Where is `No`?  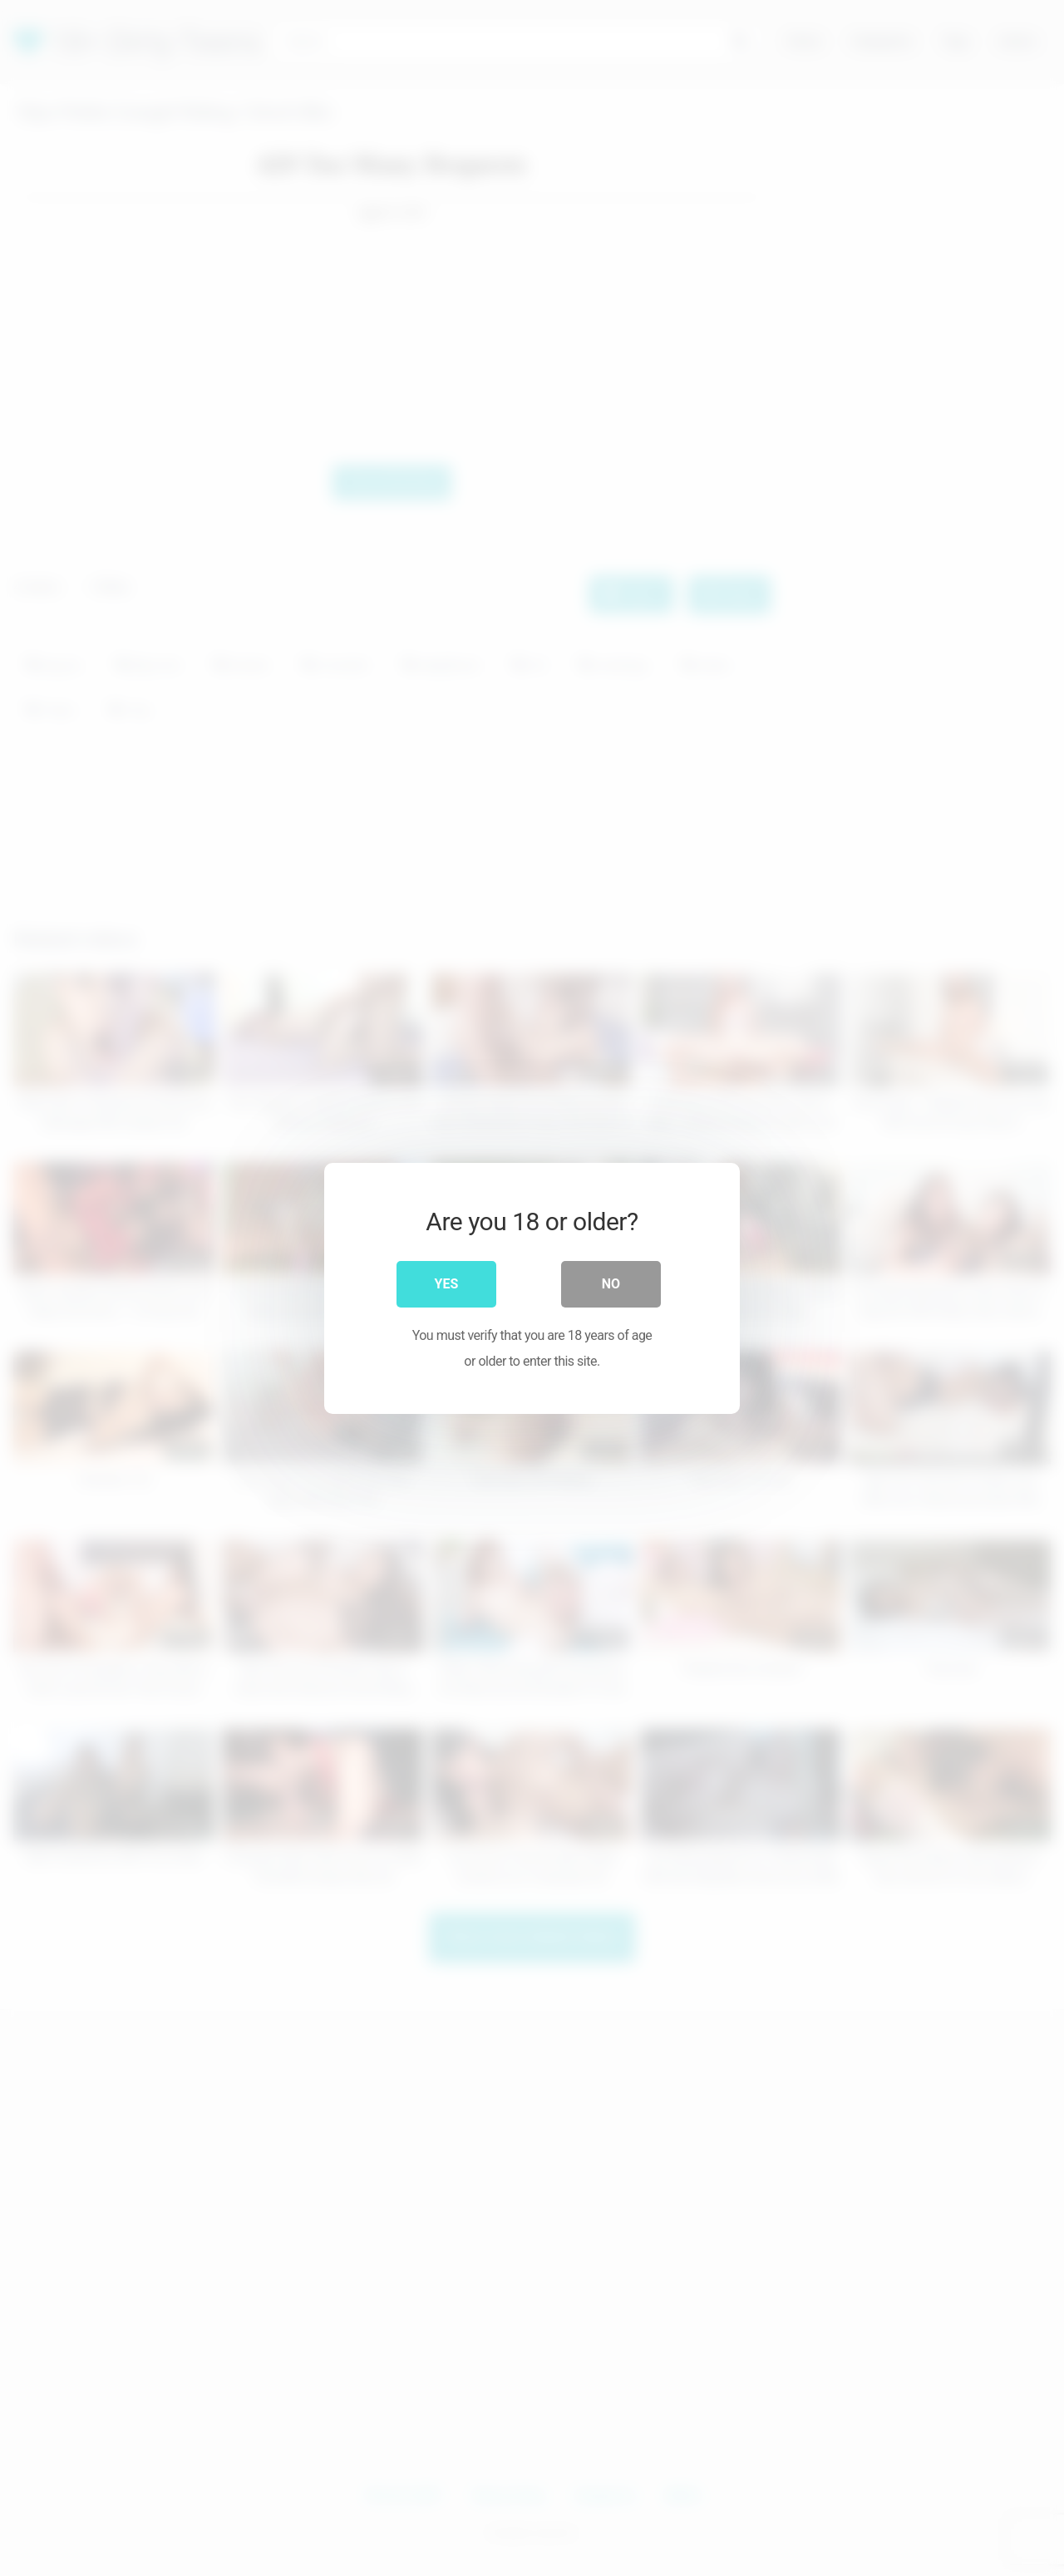
No is located at coordinates (611, 1284).